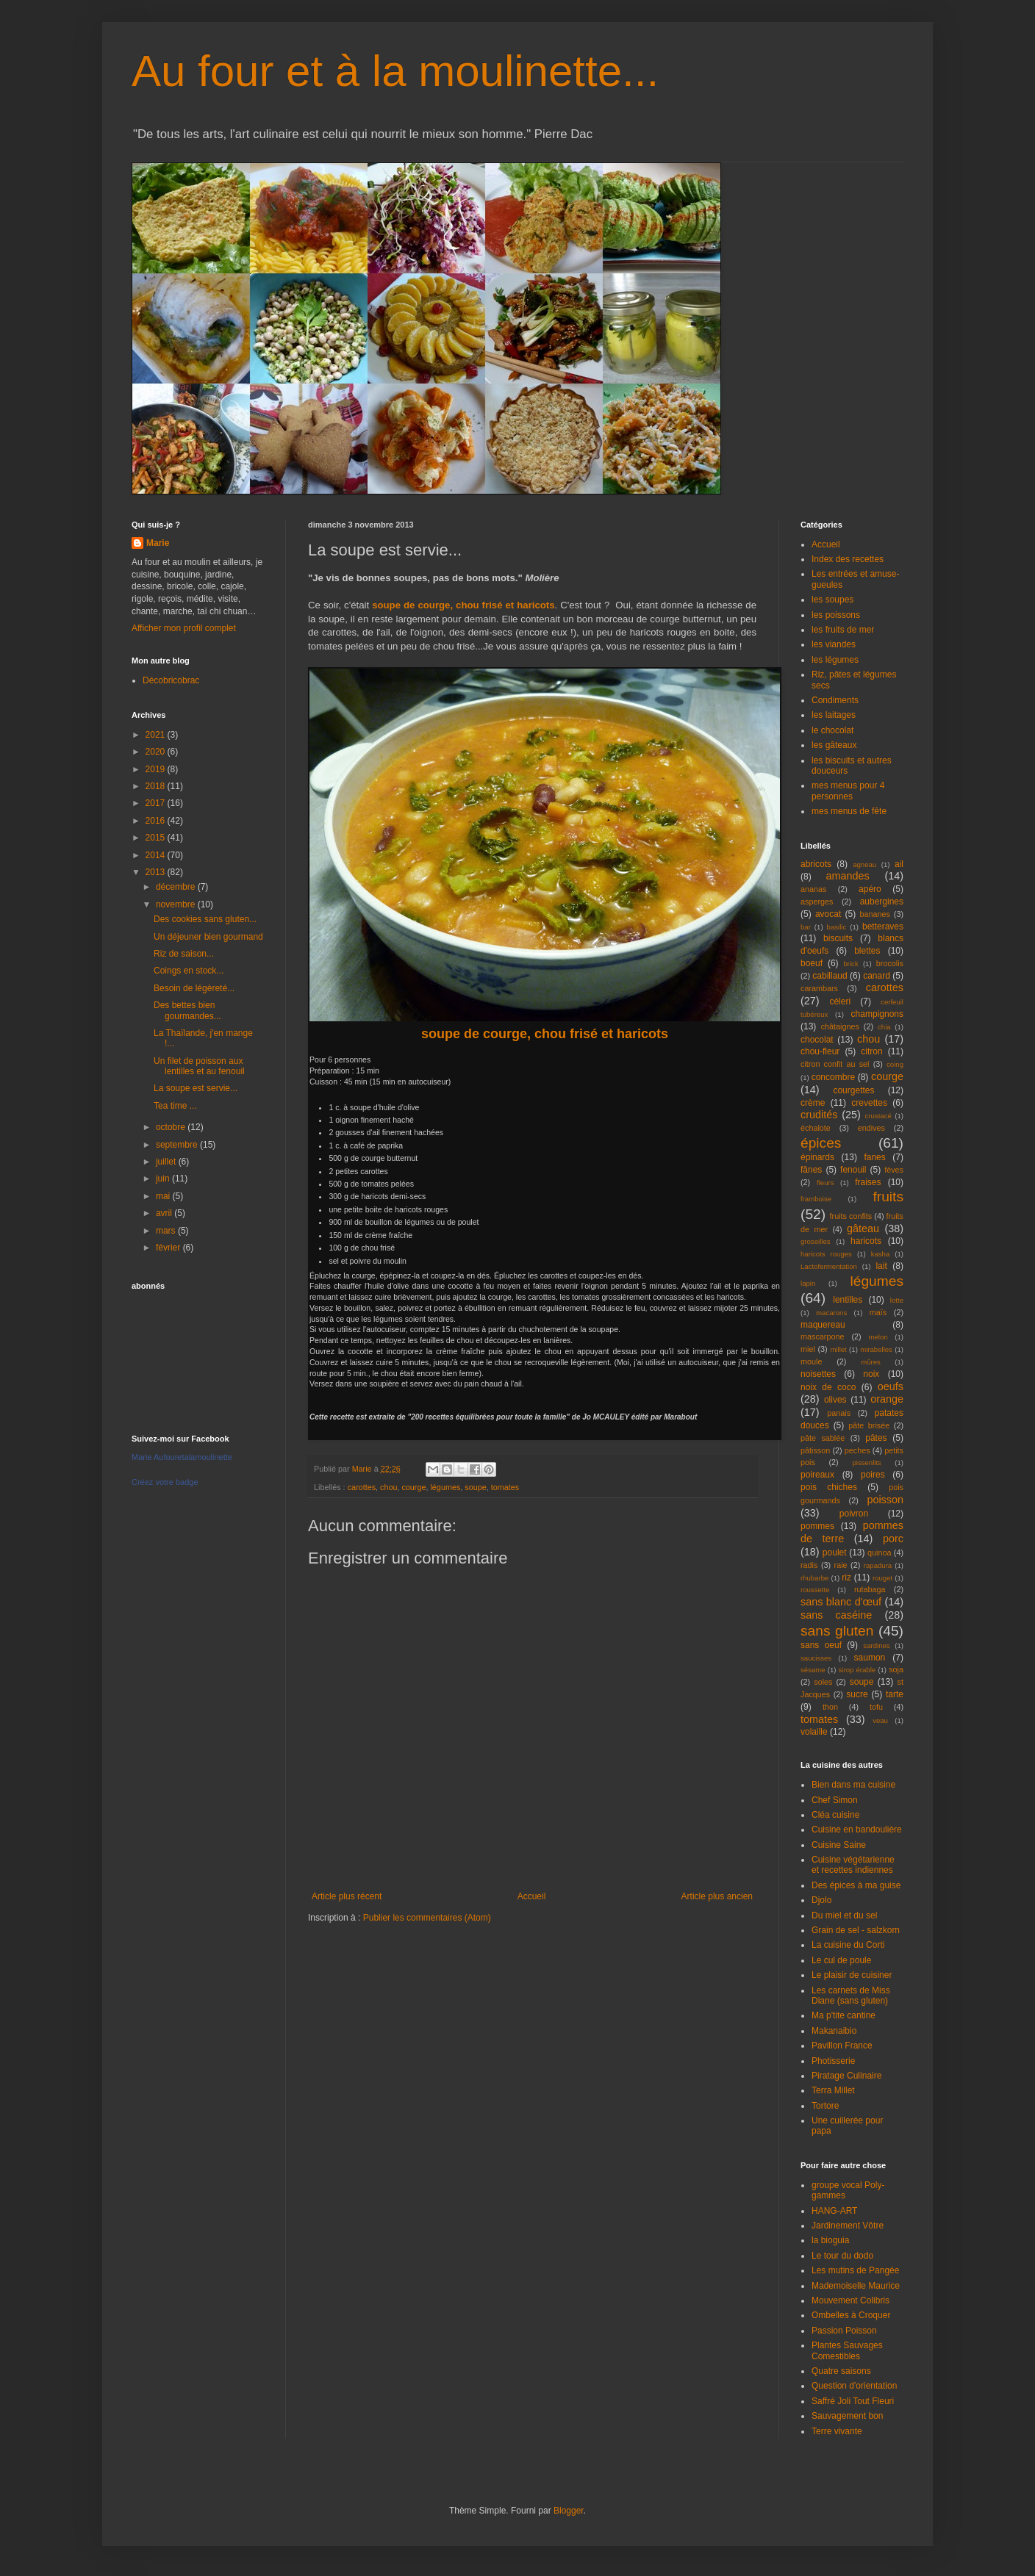 The width and height of the screenshot is (1035, 2576). I want to click on février, so click(169, 1247).